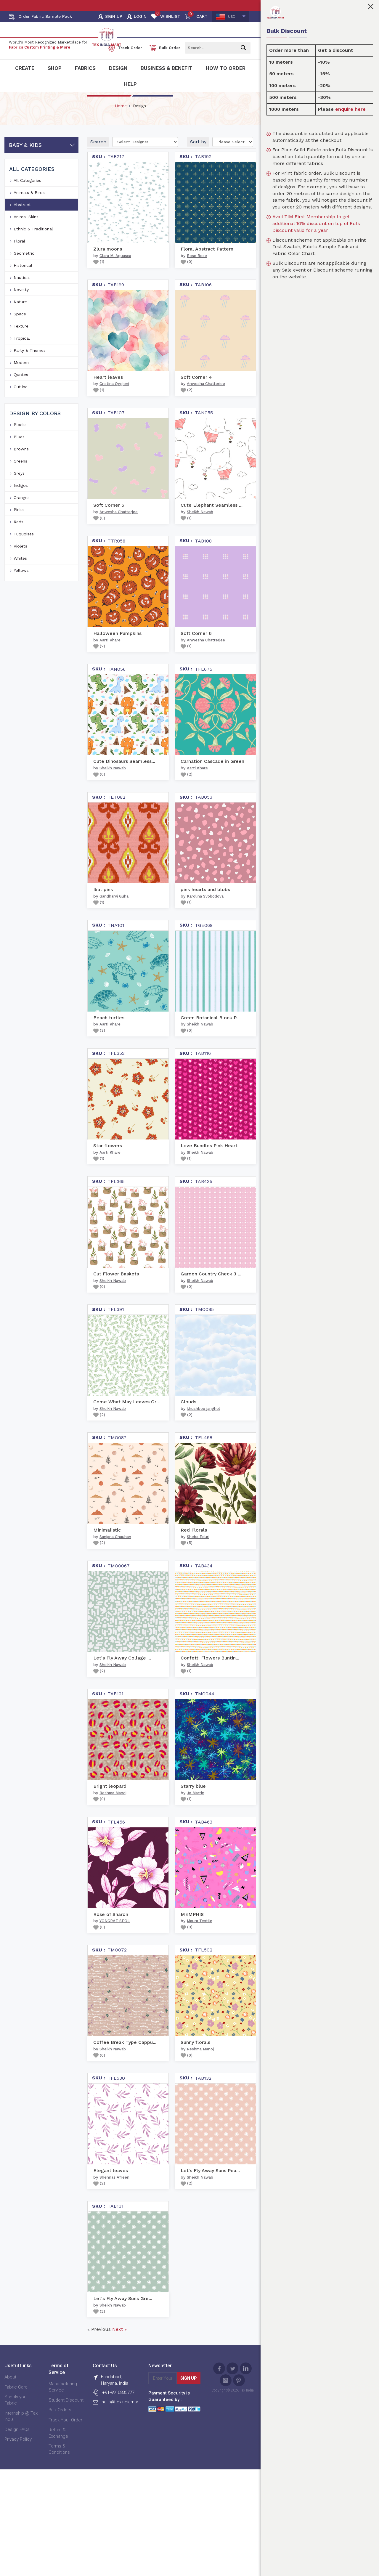 The image size is (379, 2576). What do you see at coordinates (114, 397) in the screenshot?
I see `Cristina Oggioni` at bounding box center [114, 397].